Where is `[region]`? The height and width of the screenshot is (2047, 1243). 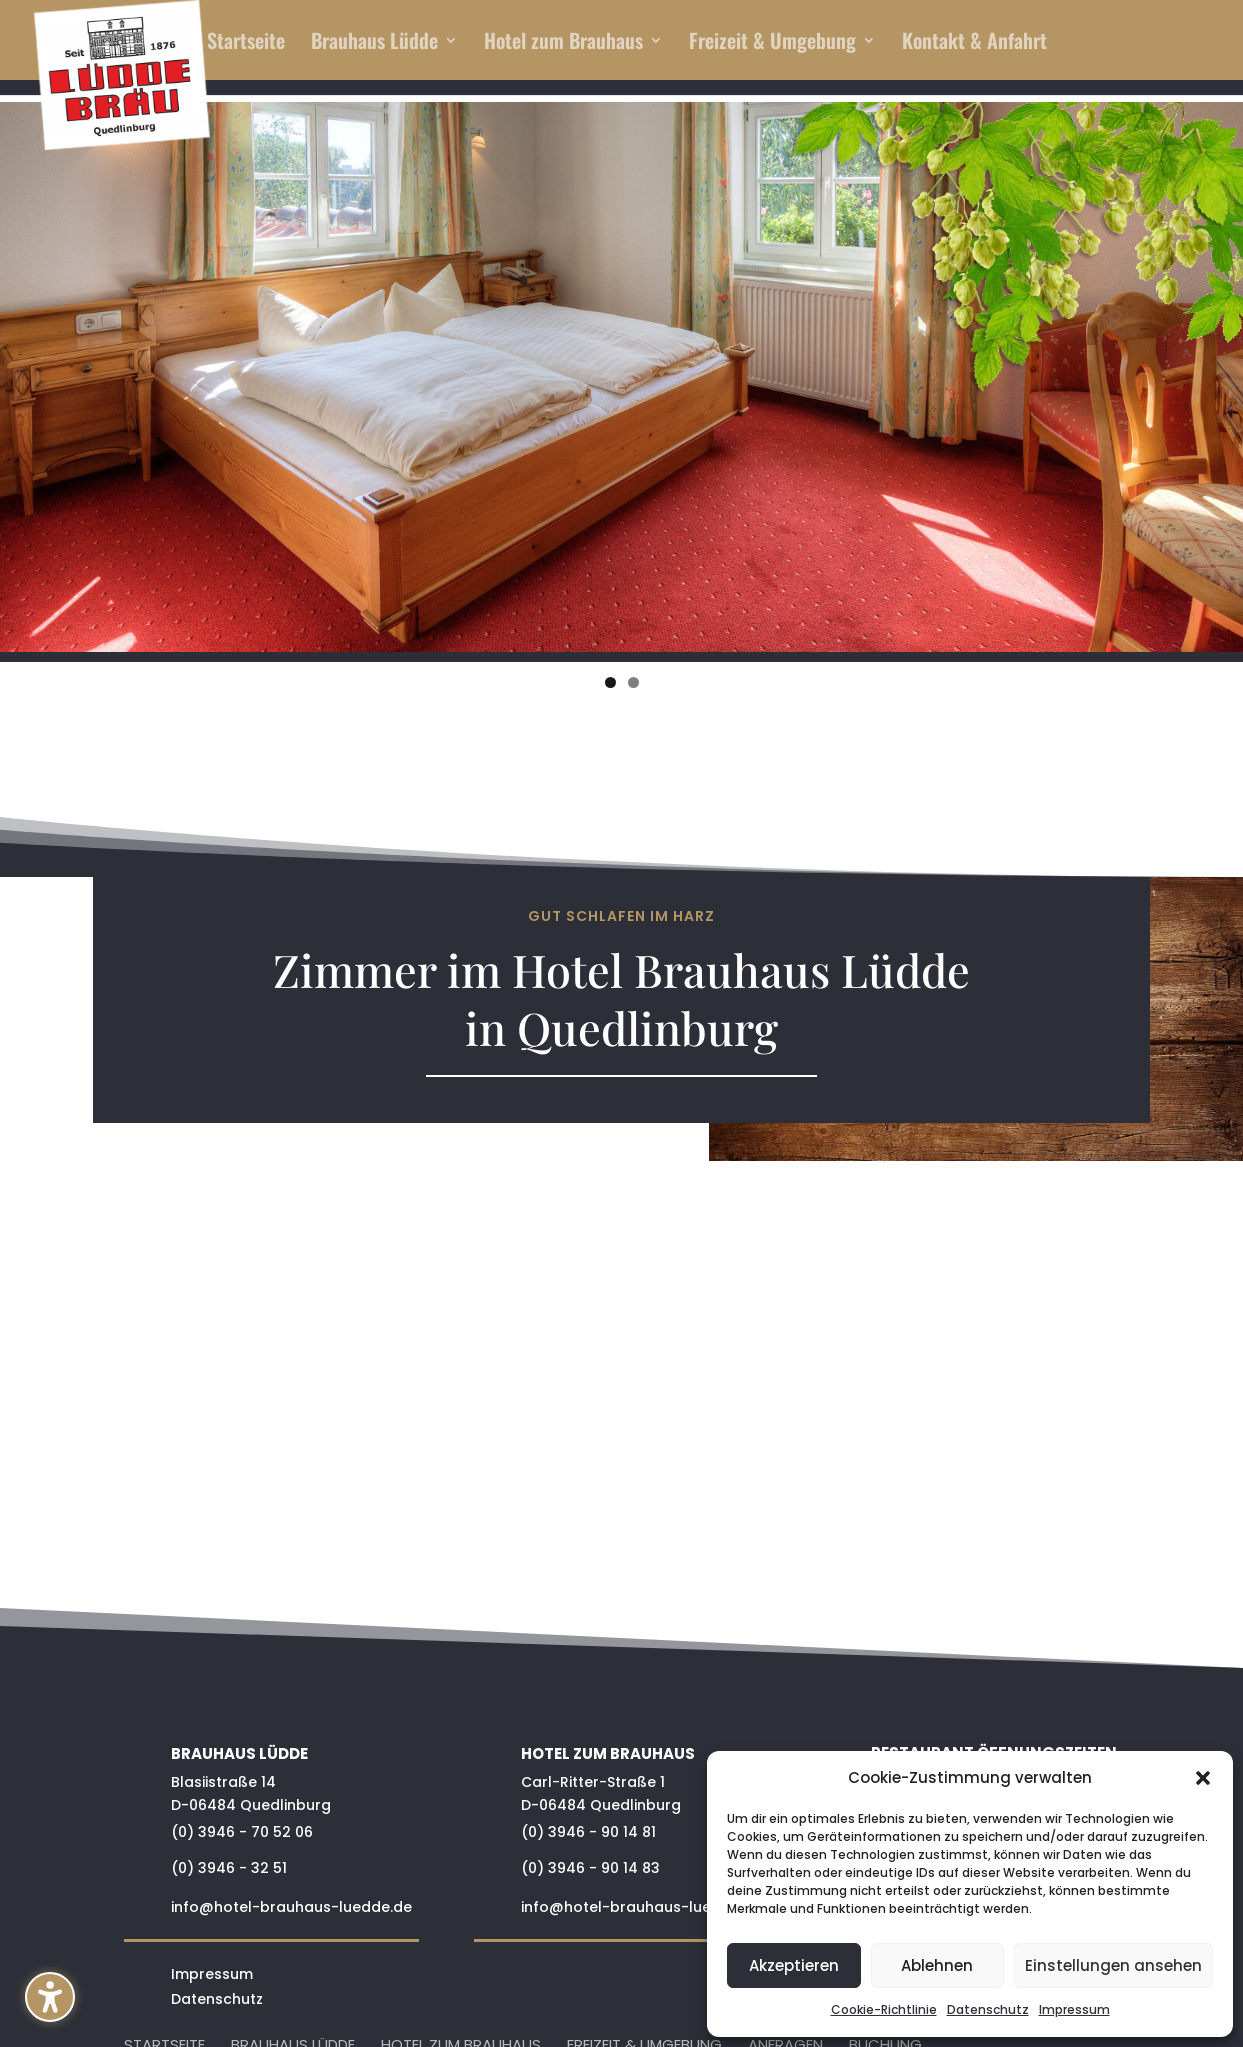 [region] is located at coordinates (621, 381).